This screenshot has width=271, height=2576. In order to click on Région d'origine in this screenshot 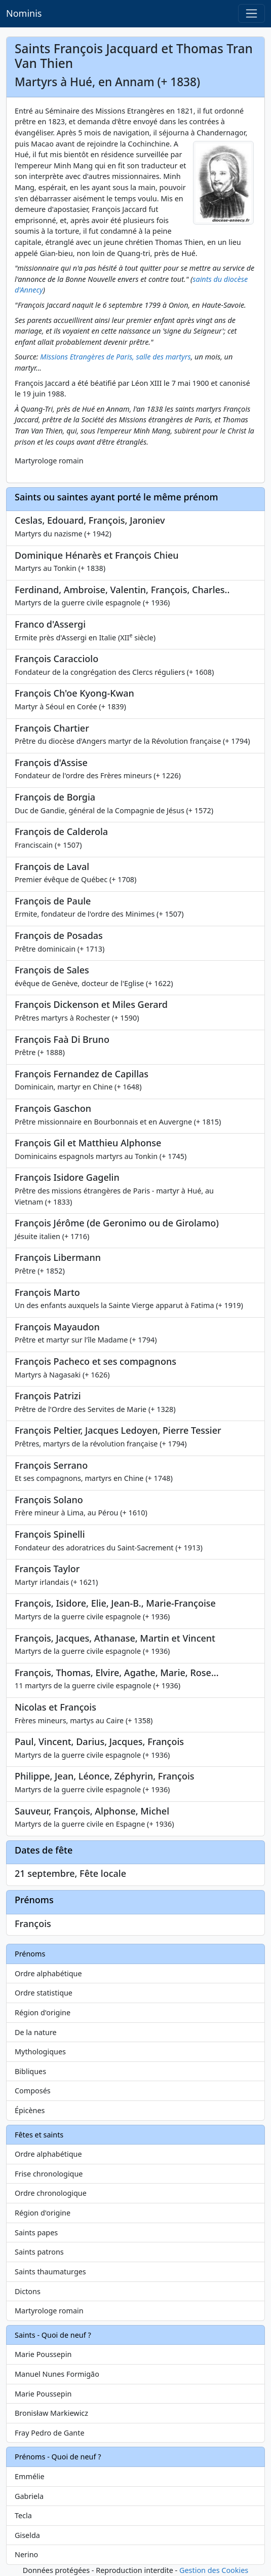, I will do `click(42, 2012)`.